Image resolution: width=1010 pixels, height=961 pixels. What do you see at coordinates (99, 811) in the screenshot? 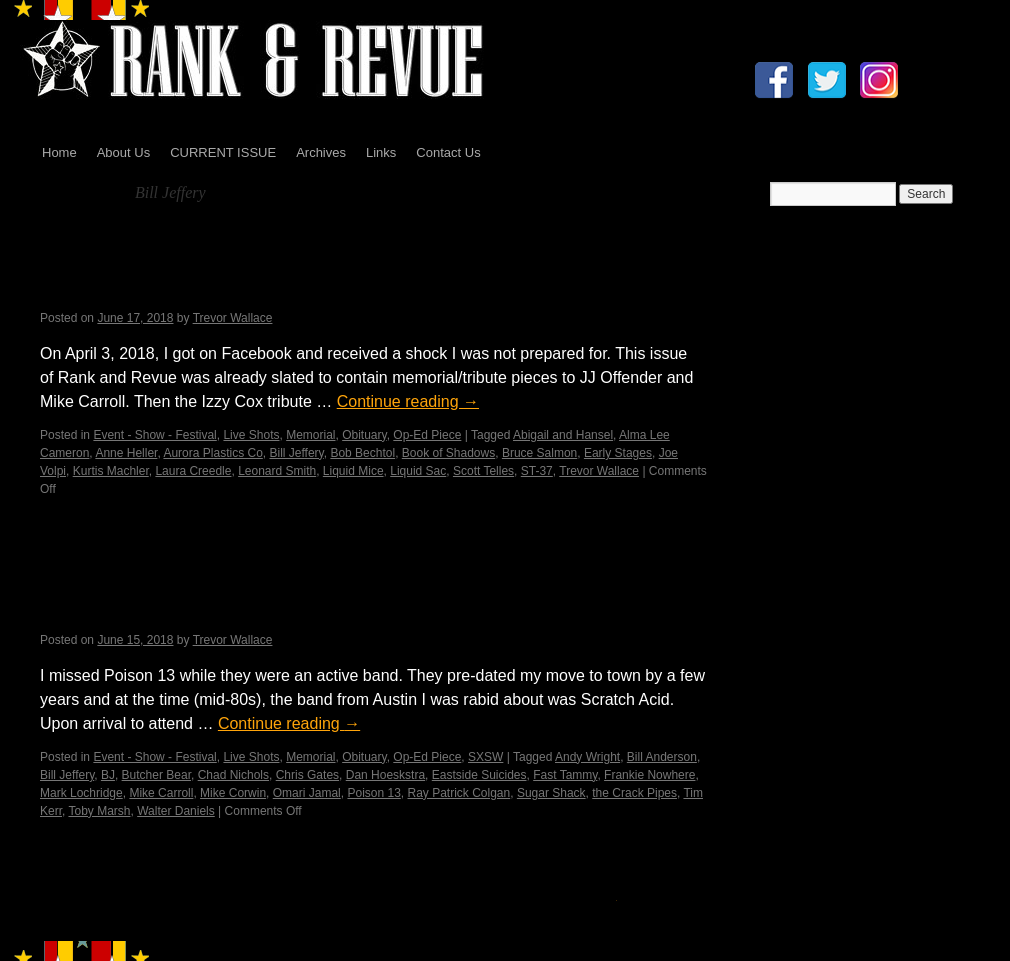
I see `Toby Marsh` at bounding box center [99, 811].